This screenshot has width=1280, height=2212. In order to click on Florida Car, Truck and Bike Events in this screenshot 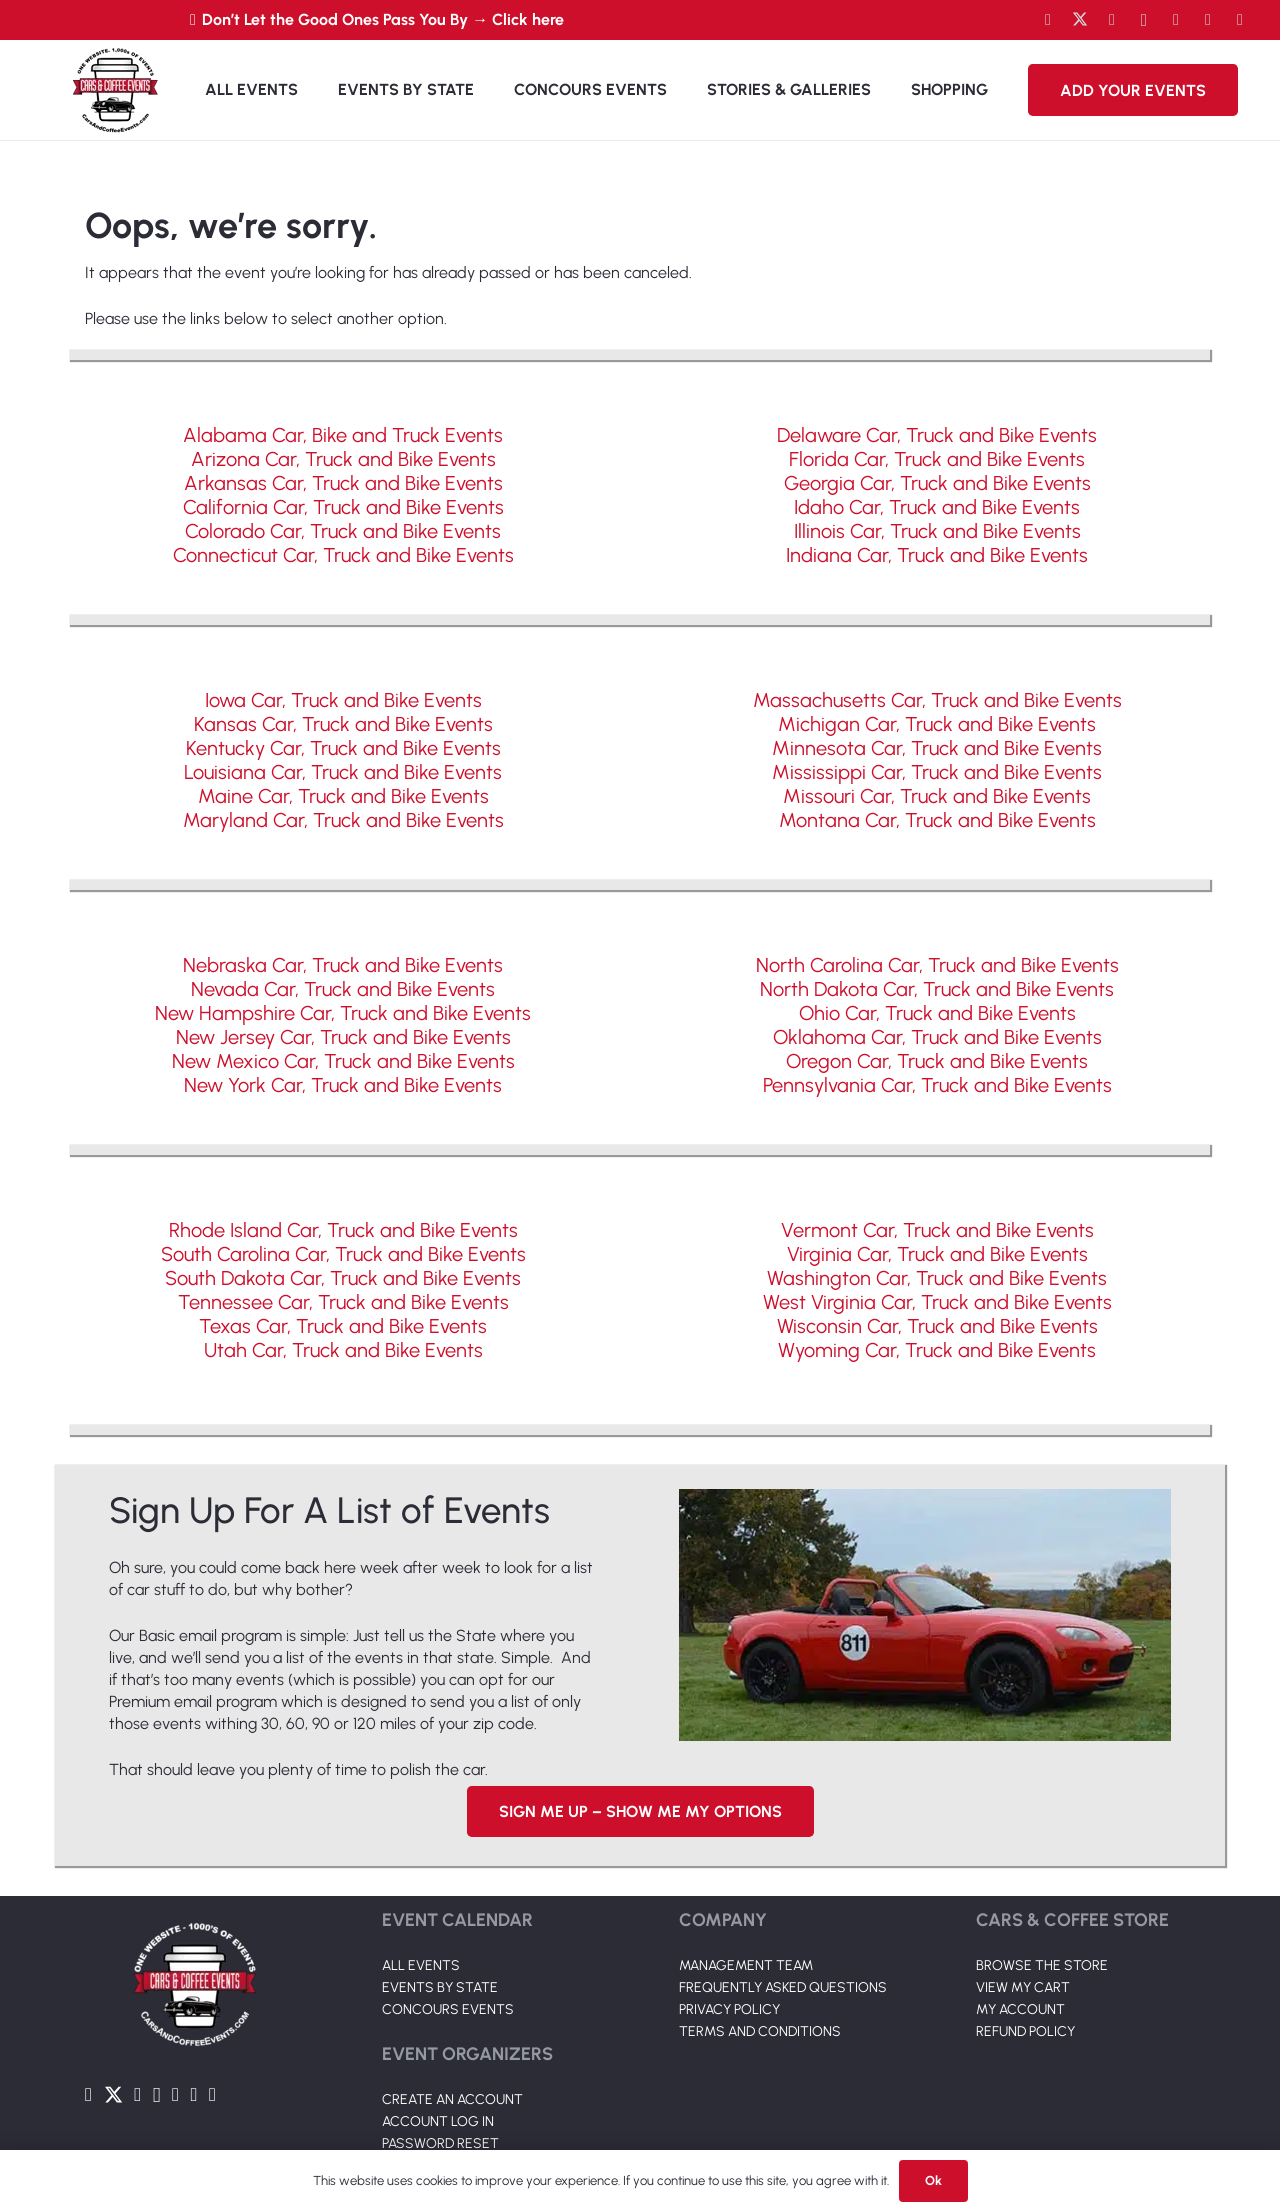, I will do `click(937, 459)`.